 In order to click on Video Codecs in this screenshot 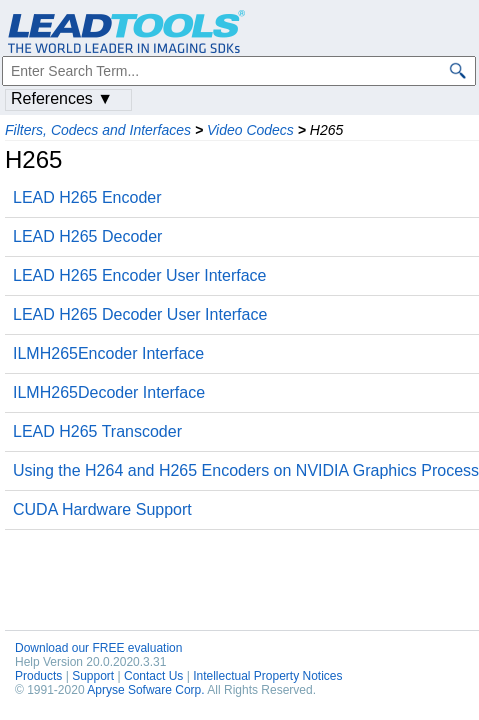, I will do `click(250, 130)`.